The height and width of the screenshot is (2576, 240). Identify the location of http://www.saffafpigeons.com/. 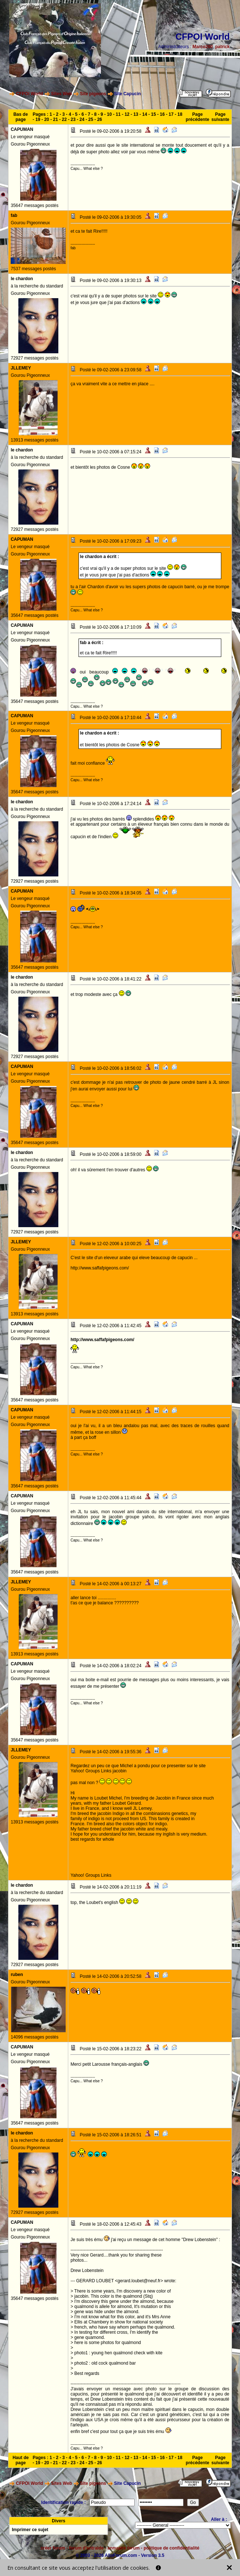
(102, 1339).